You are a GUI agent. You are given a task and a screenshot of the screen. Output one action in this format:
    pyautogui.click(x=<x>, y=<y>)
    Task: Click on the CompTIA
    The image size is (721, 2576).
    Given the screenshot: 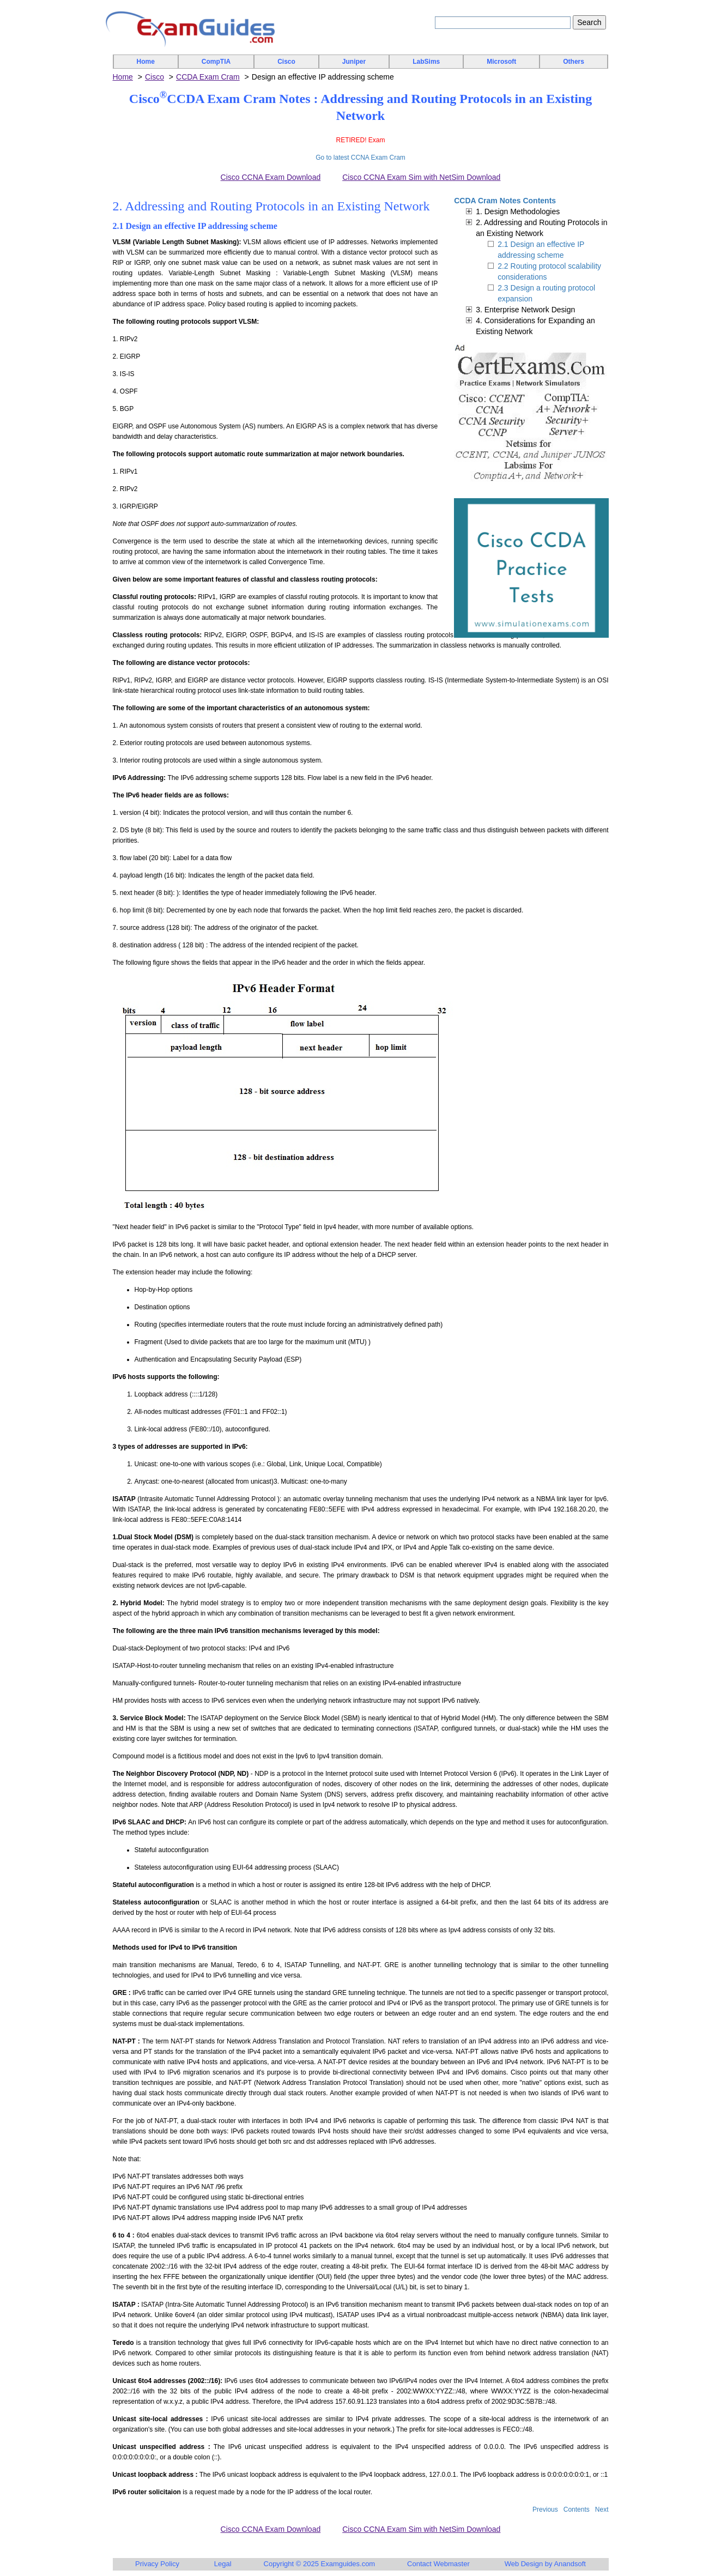 What is the action you would take?
    pyautogui.click(x=216, y=61)
    